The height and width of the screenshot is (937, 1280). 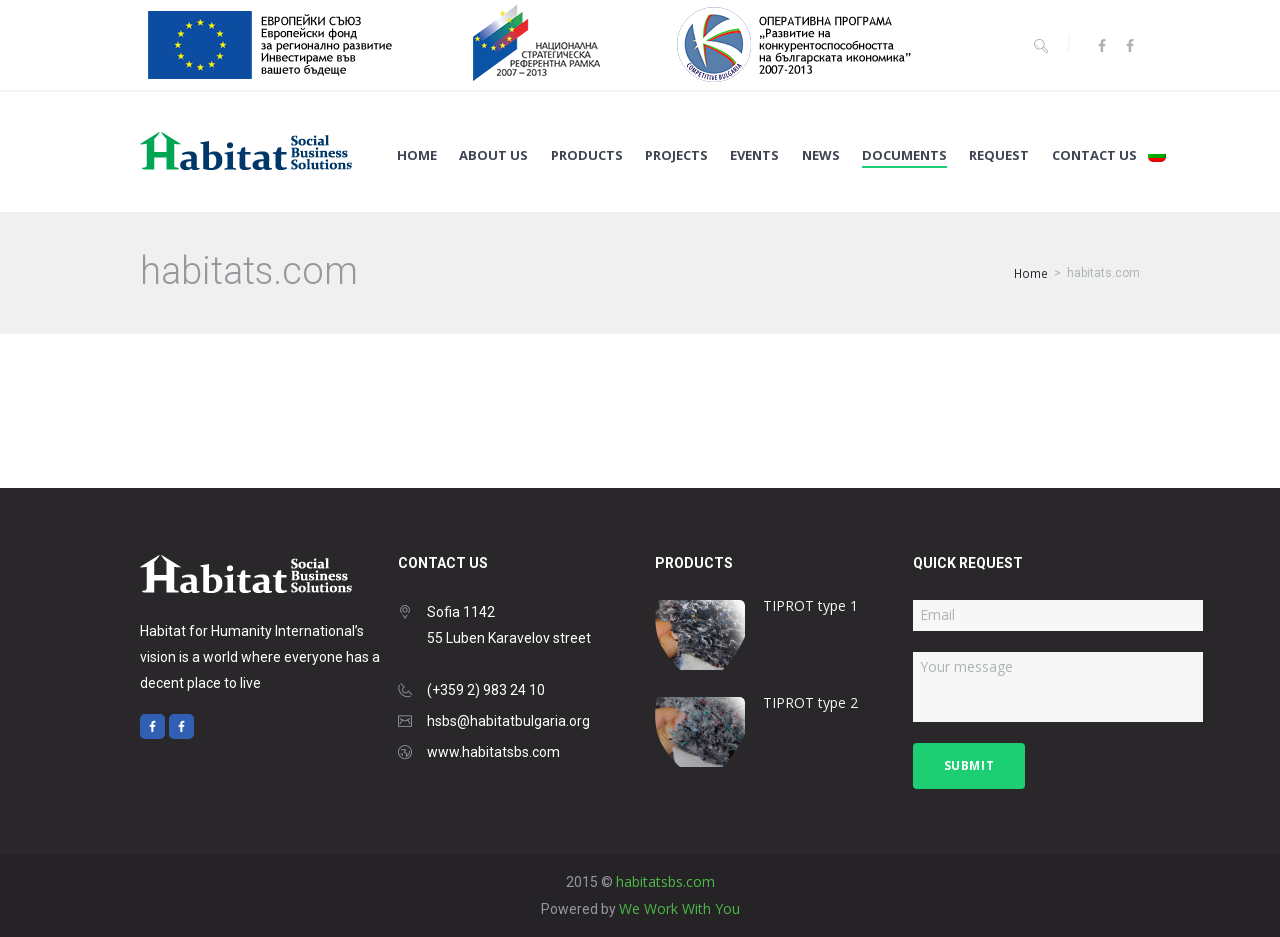 I want to click on About us, so click(x=493, y=155).